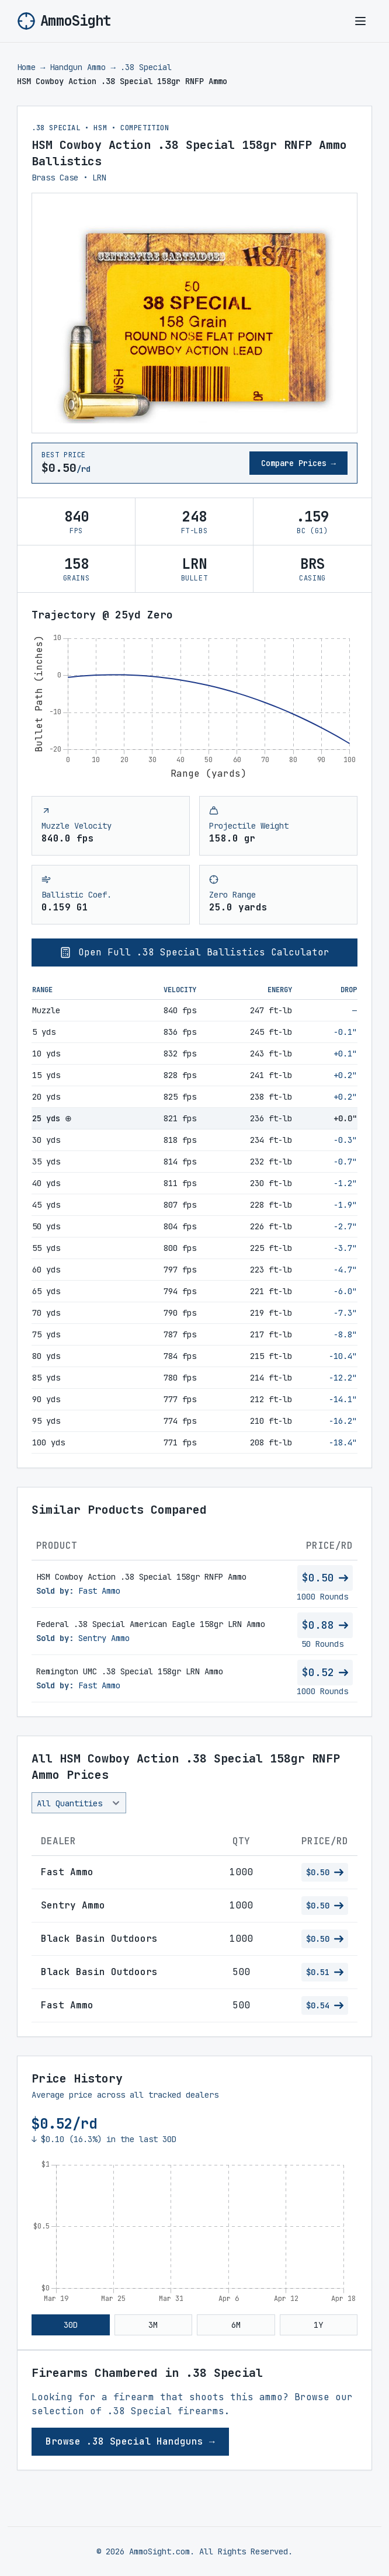 Image resolution: width=389 pixels, height=2576 pixels. I want to click on [View larger image of HSM Cowboy Action .38 Special 158gr RNFP Ammo], so click(194, 313).